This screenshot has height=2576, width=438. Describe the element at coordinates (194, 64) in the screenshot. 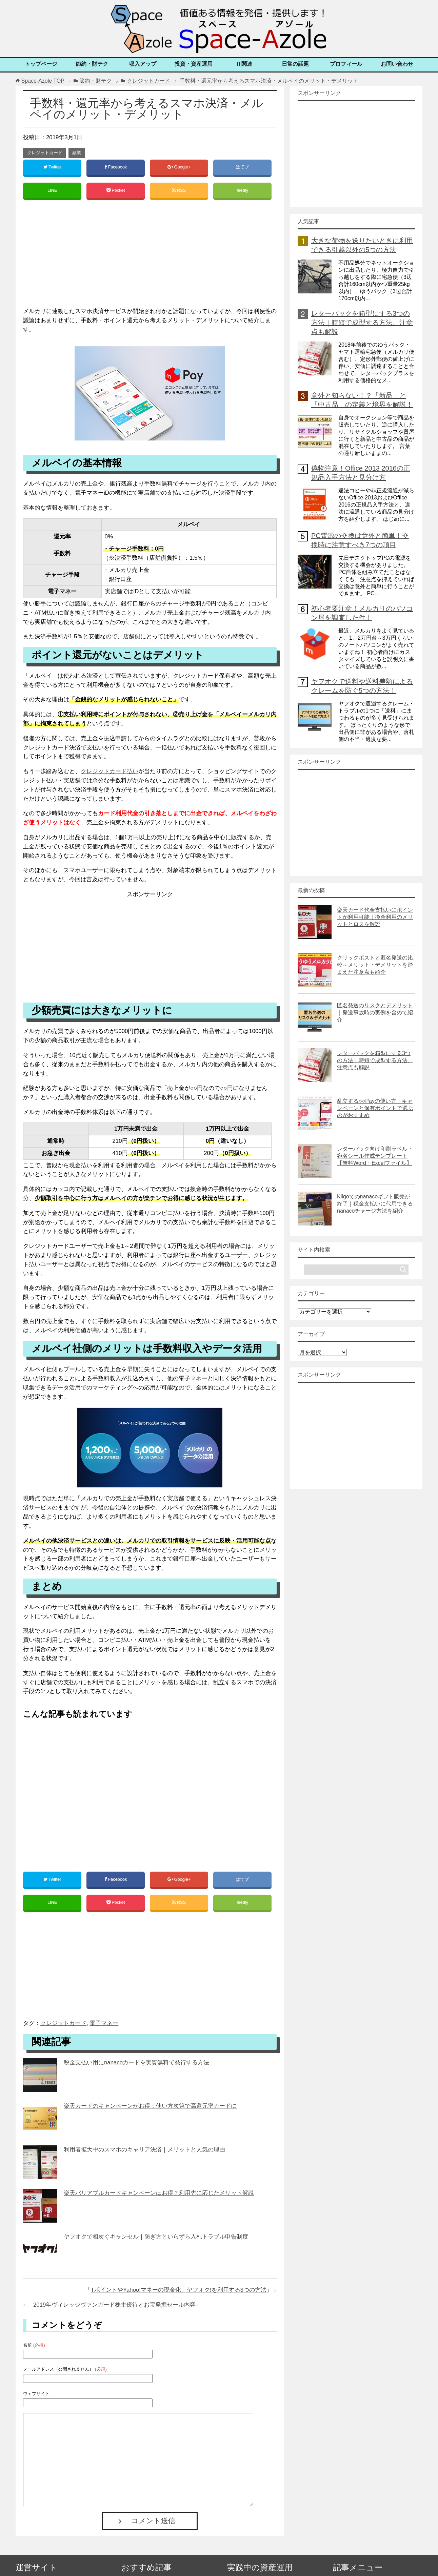

I see `投資・資産運用` at that location.